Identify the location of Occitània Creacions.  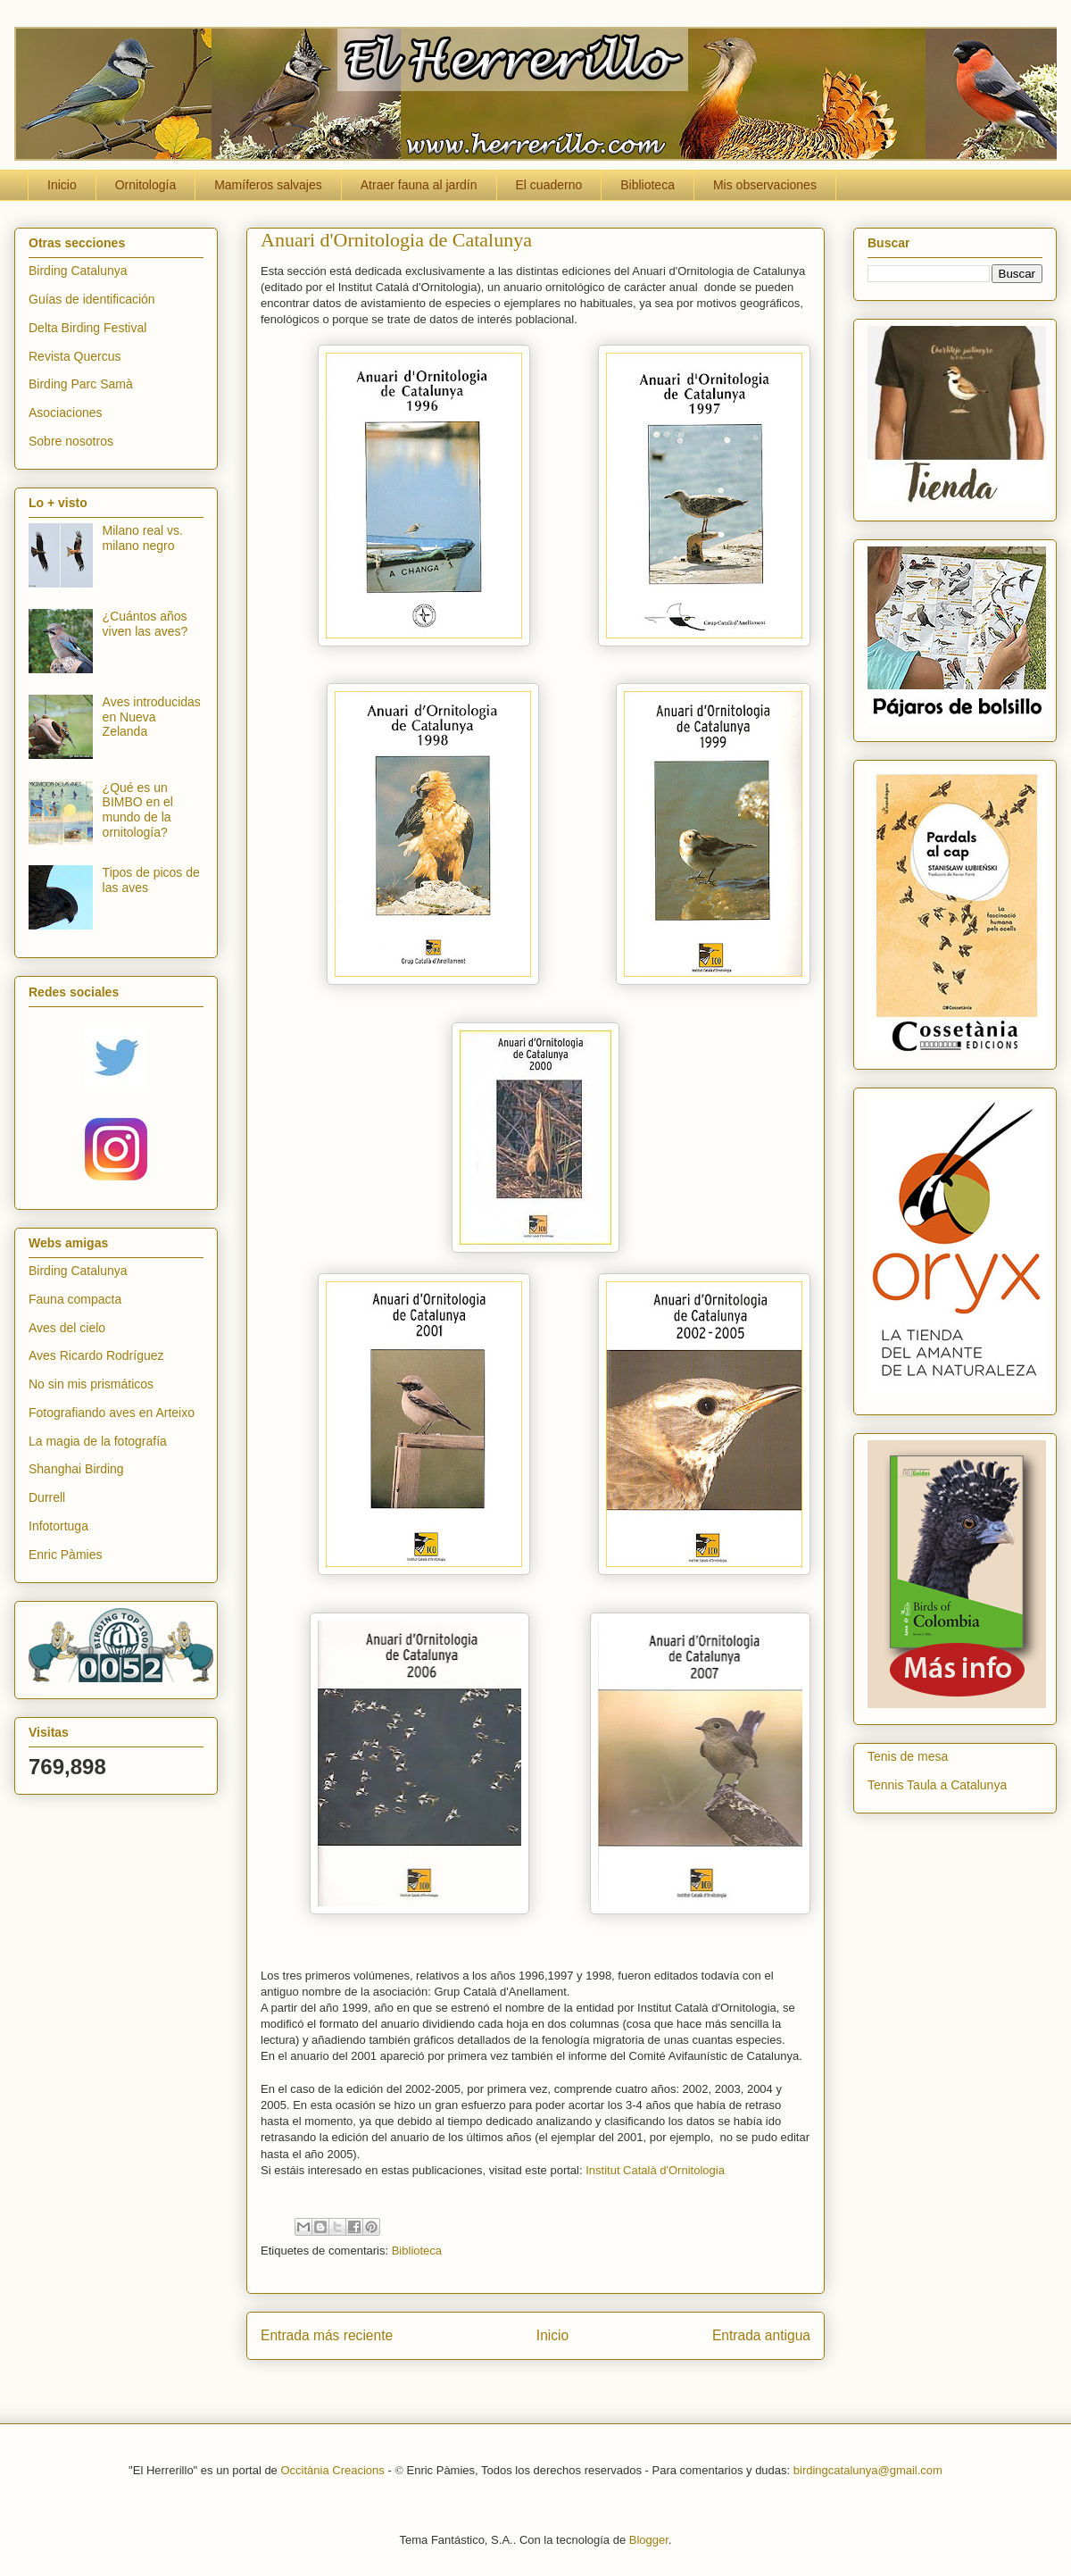
(332, 2470).